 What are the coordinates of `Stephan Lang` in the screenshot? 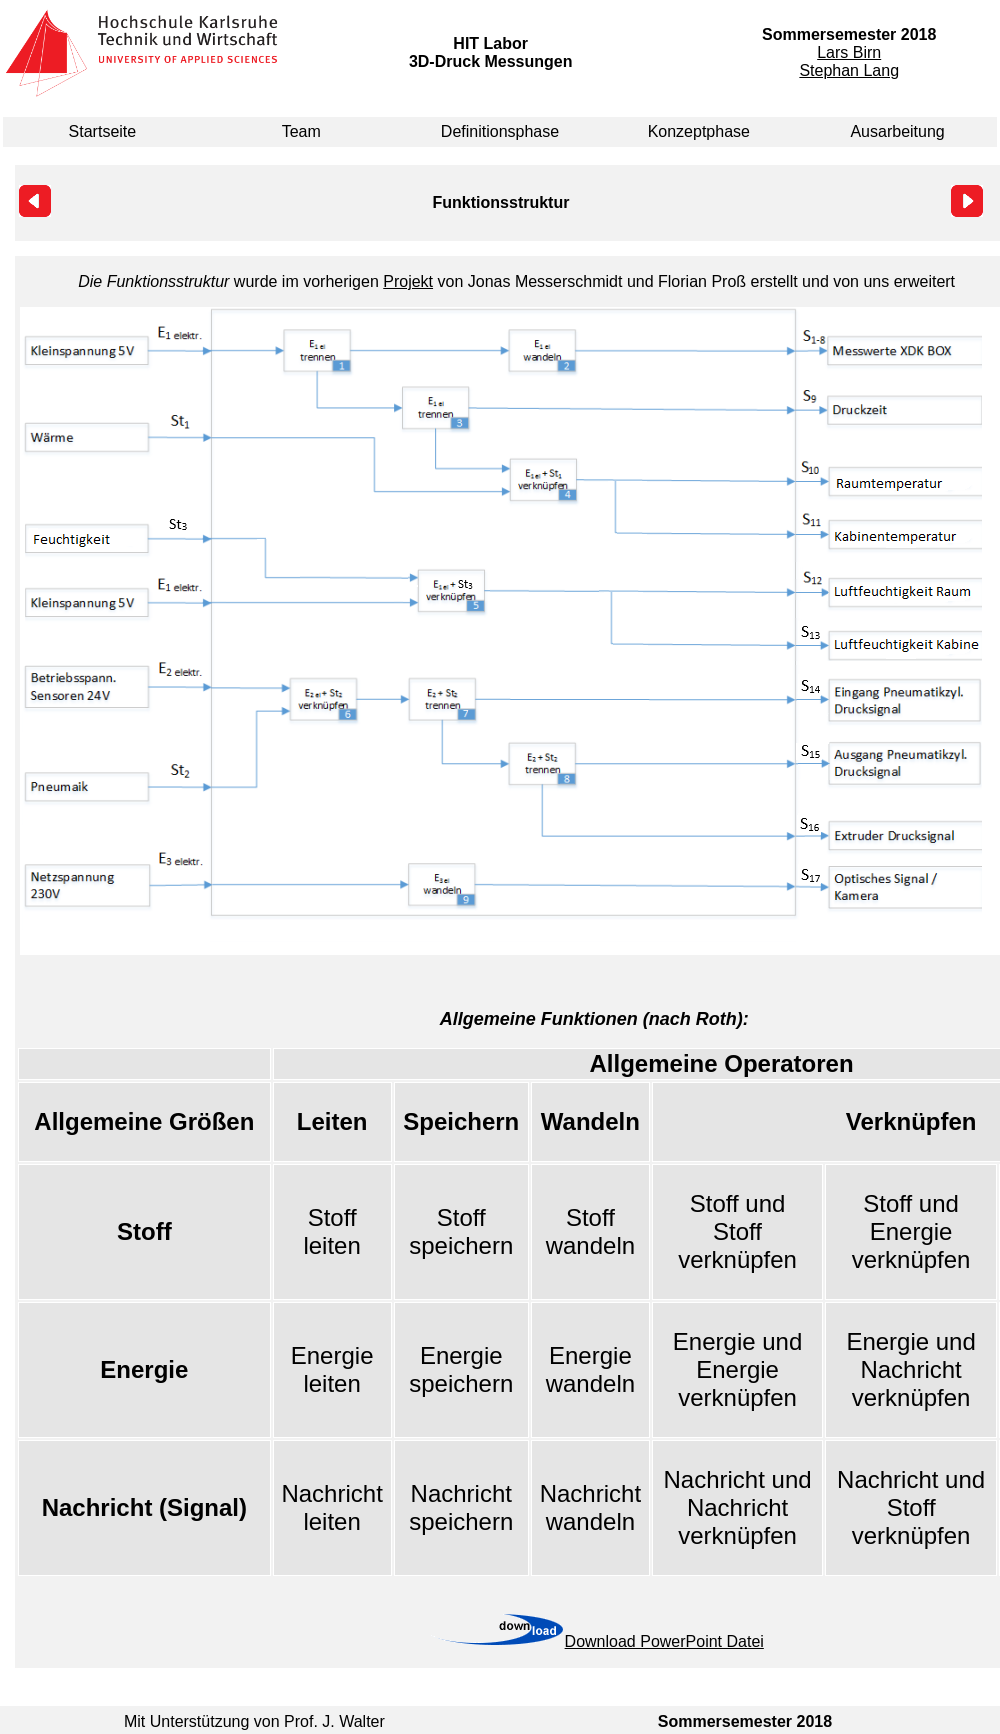 It's located at (849, 70).